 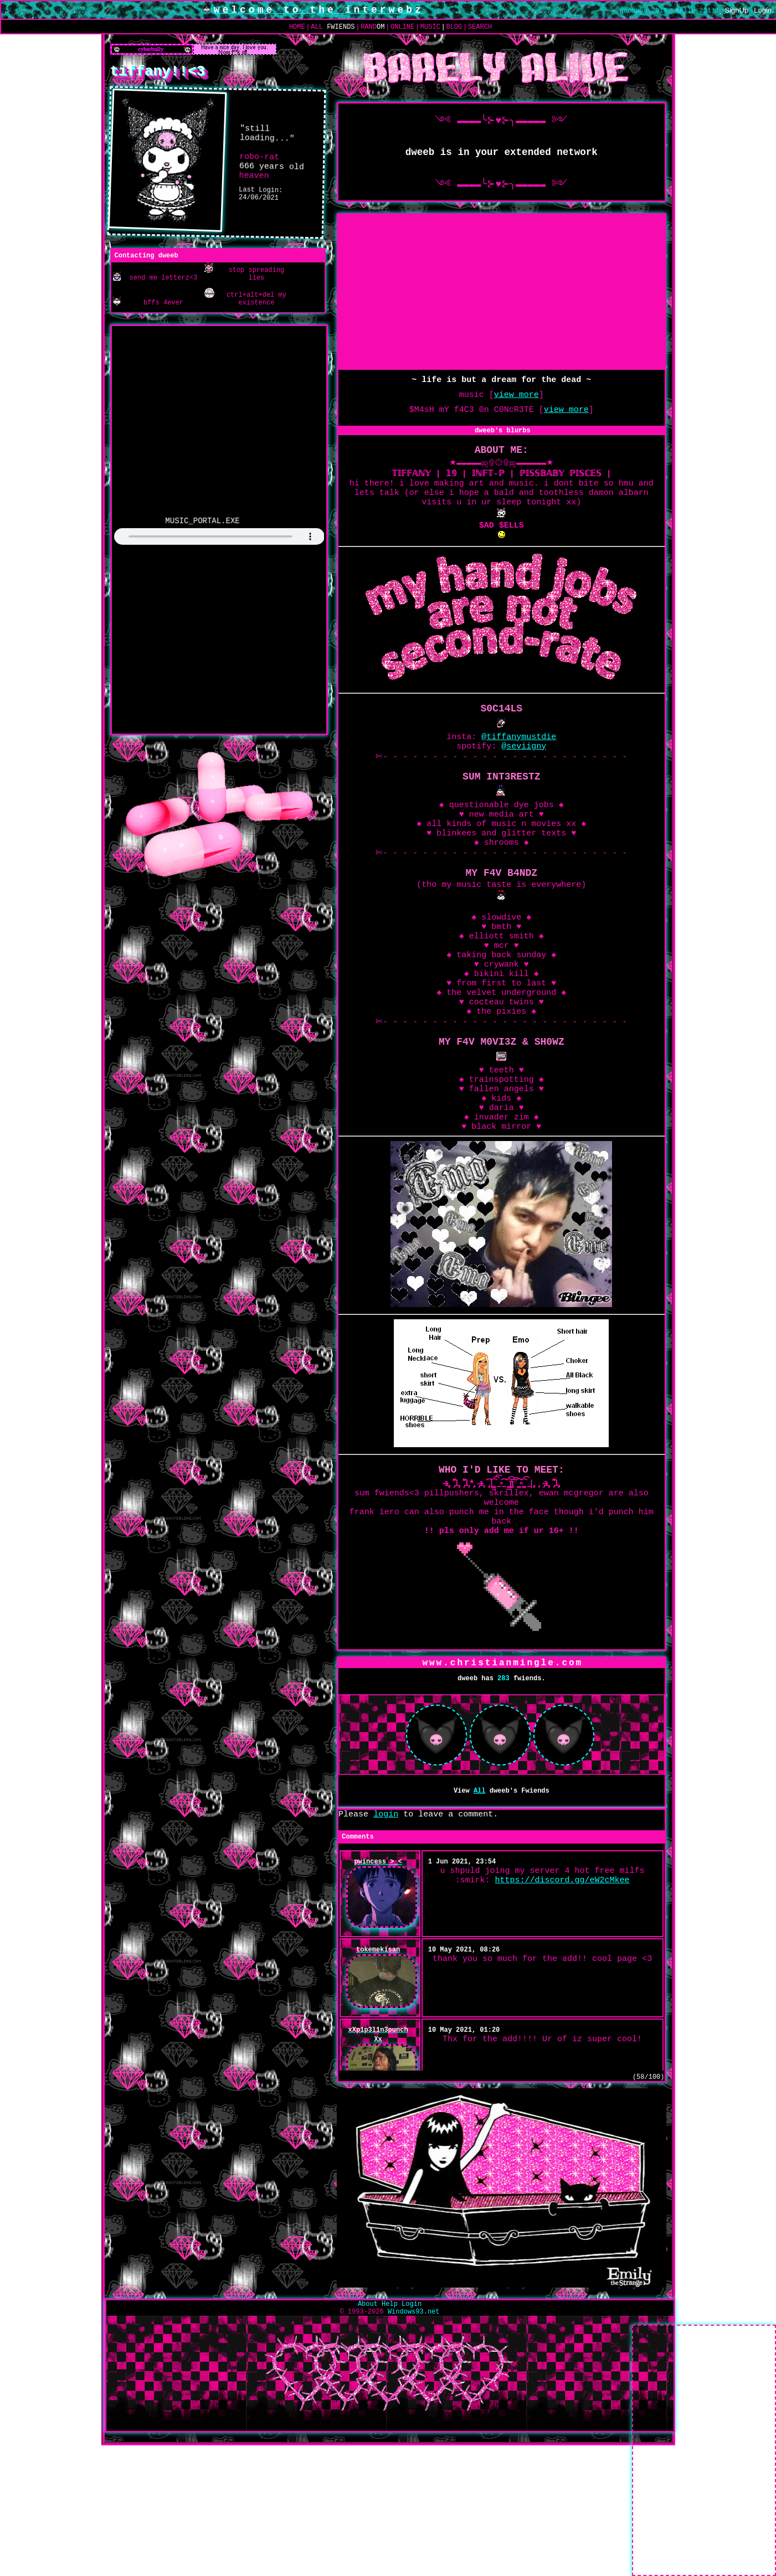 I want to click on Blog, so click(x=454, y=27).